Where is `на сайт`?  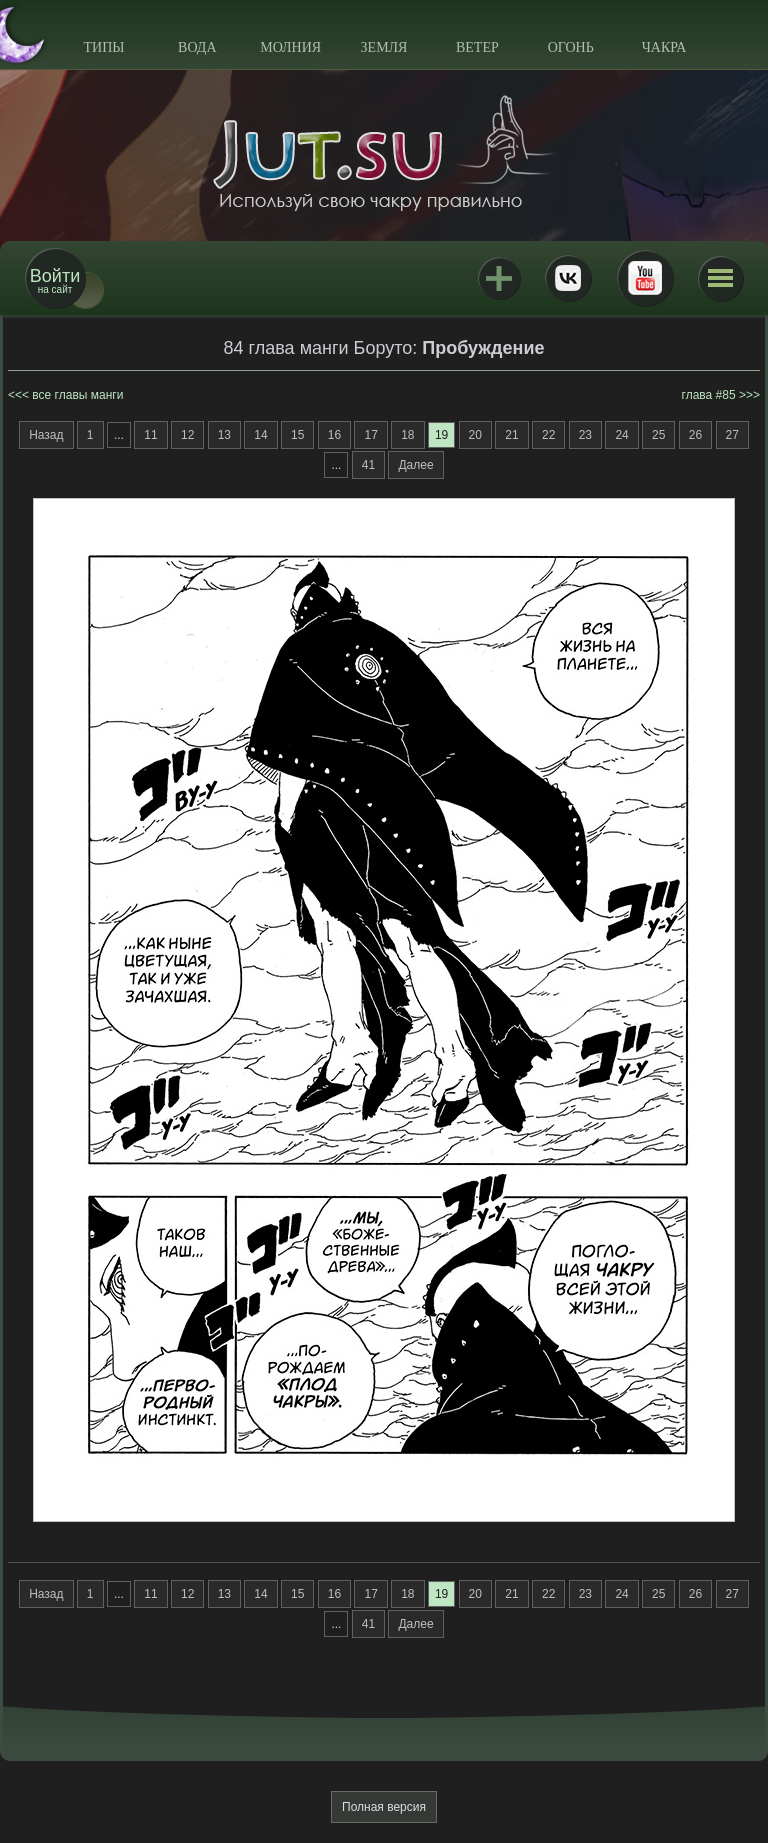
на сайт is located at coordinates (55, 280).